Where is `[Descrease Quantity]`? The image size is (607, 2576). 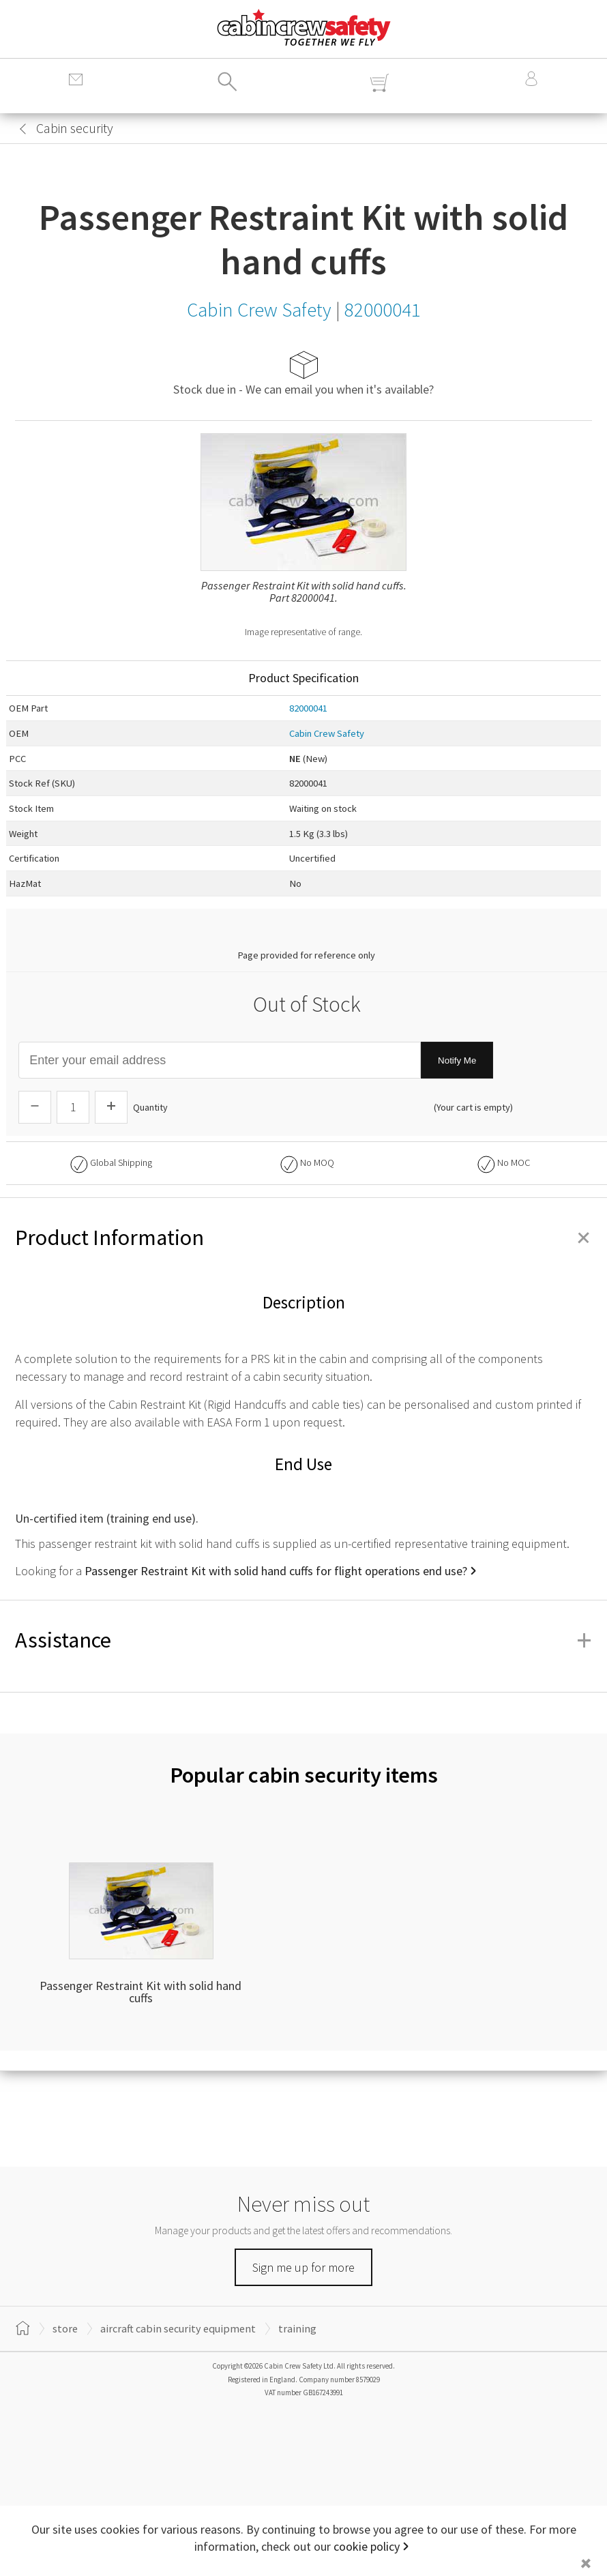 [Descrease Quantity] is located at coordinates (34, 1107).